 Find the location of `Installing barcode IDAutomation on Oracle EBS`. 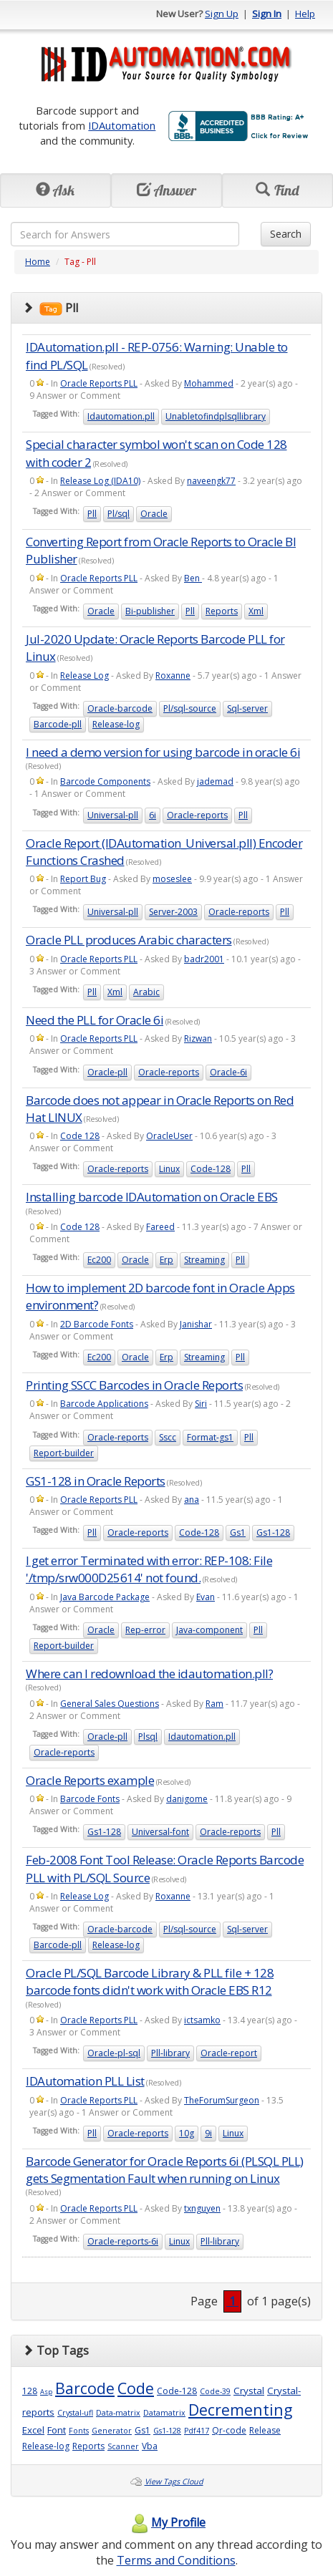

Installing barcode IDAutomation on Oracle EBS is located at coordinates (152, 1196).